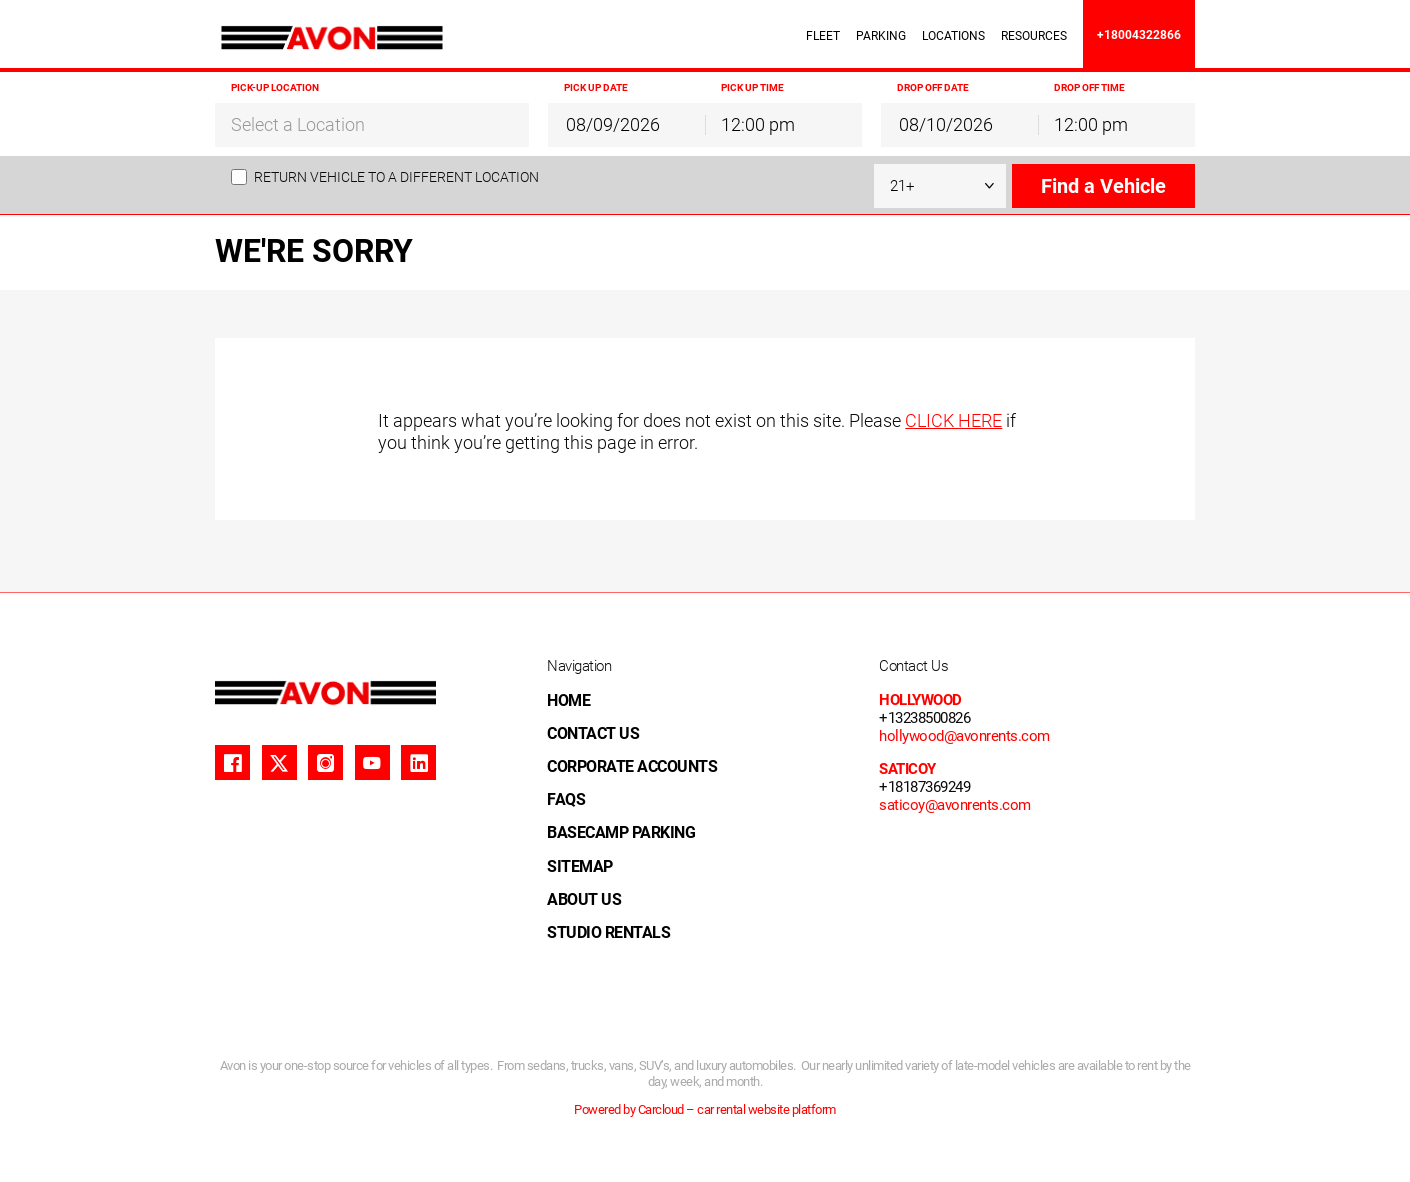 The width and height of the screenshot is (1410, 1182). Describe the element at coordinates (933, 87) in the screenshot. I see `Drop off Date` at that location.